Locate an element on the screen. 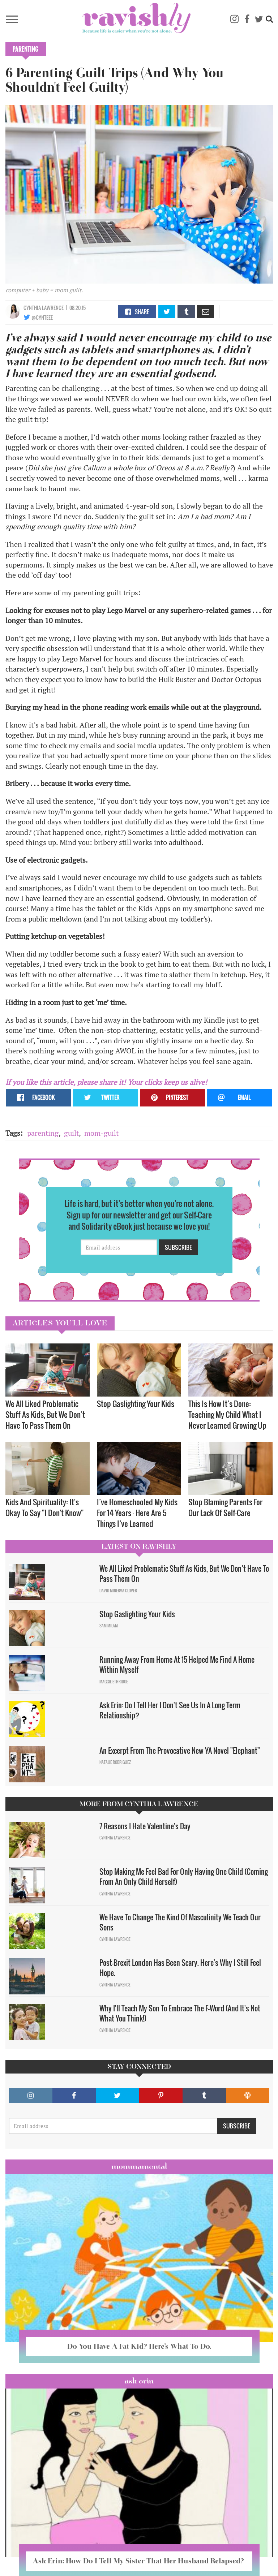 This screenshot has width=278, height=2576. I’ve Homeschooled My Kids For 14 Years — Here Are 5 Things I’ve Learned is located at coordinates (137, 1512).